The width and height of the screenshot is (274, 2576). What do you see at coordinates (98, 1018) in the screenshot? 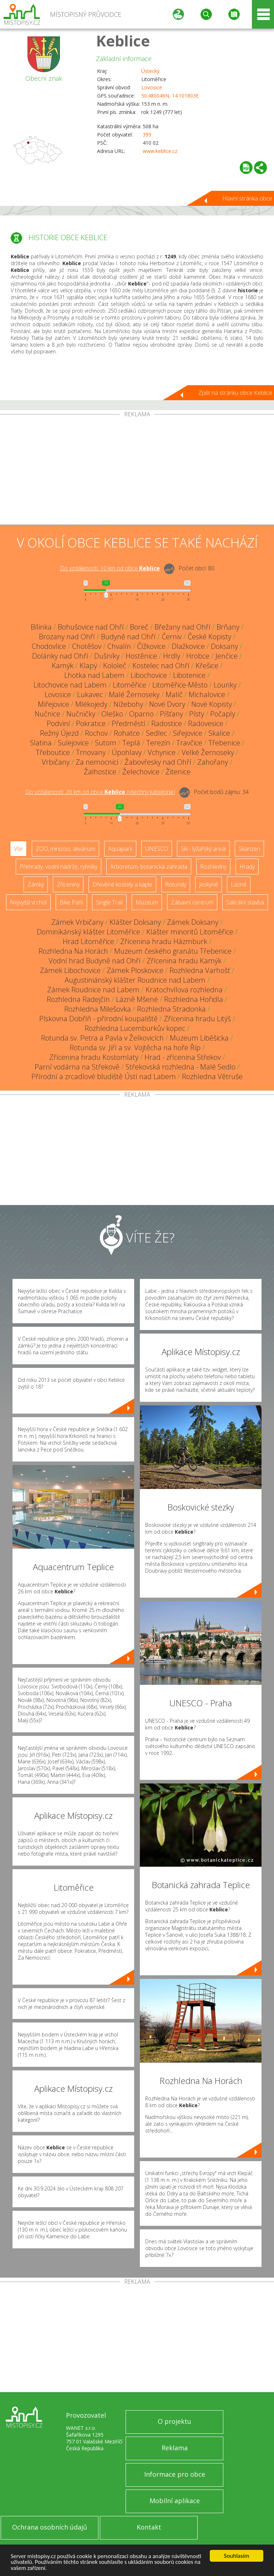
I see `Pískovna Dobříň - přírodní koupaliště` at bounding box center [98, 1018].